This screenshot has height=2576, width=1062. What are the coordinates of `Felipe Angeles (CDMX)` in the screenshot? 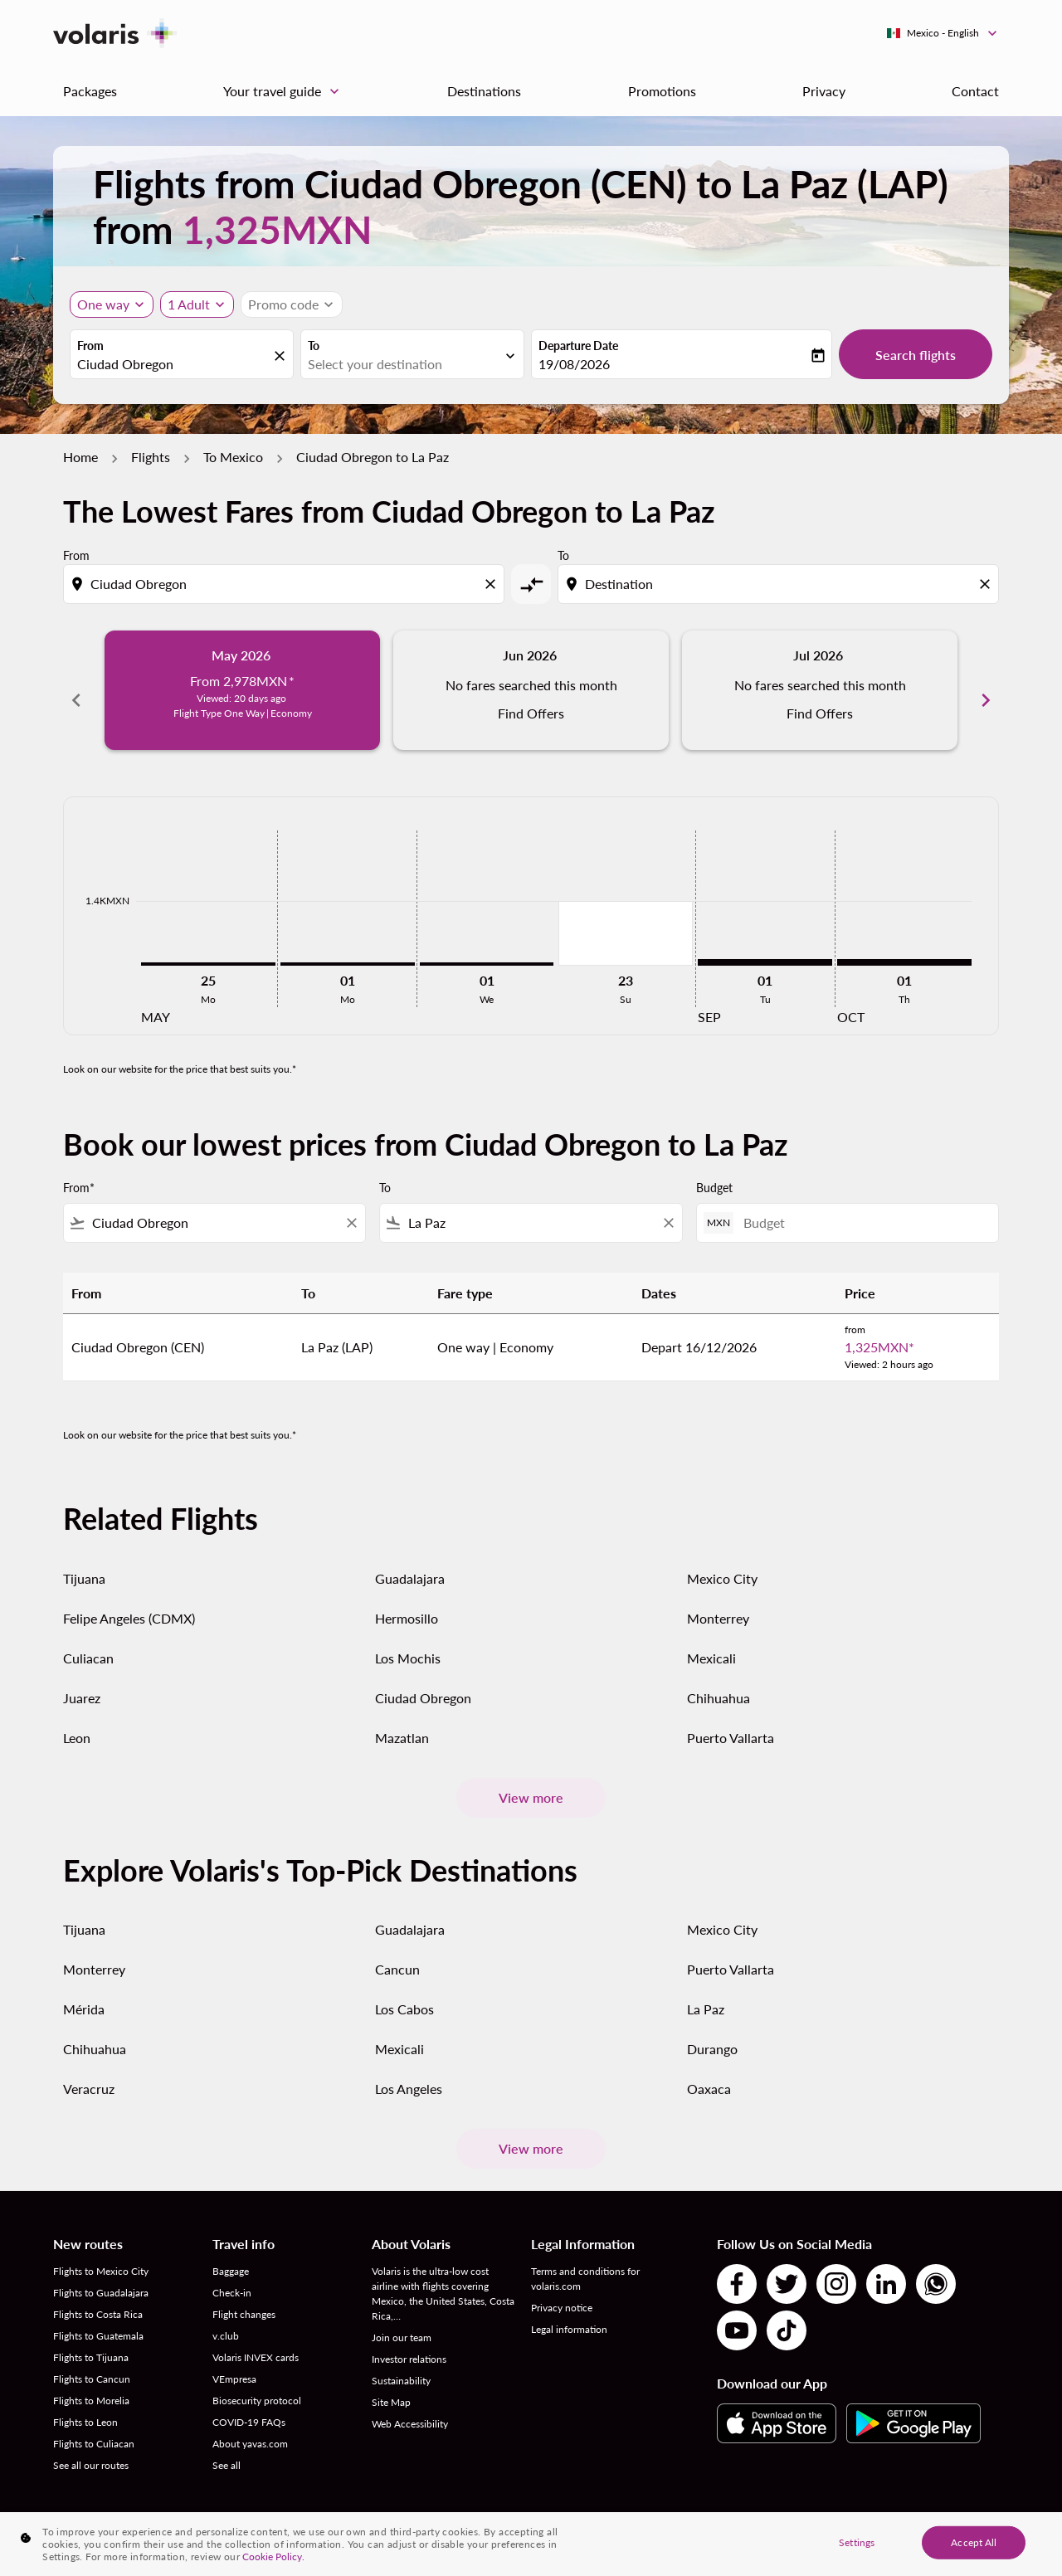 It's located at (129, 1599).